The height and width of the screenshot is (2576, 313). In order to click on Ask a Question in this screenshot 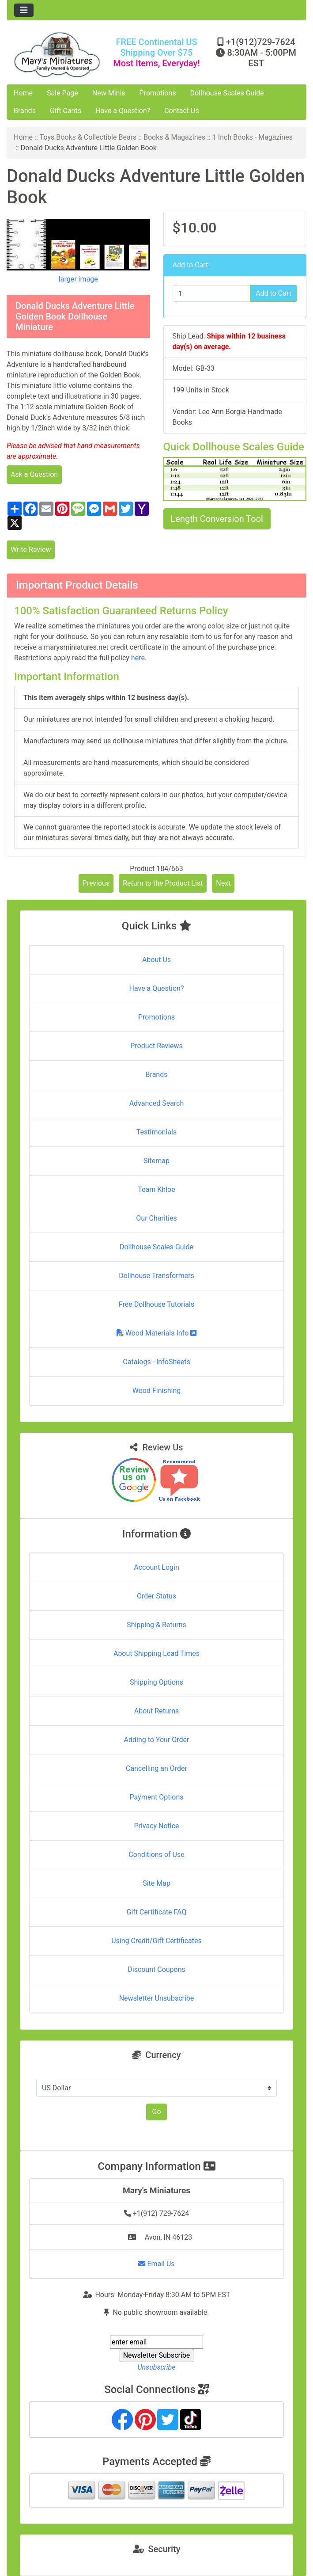, I will do `click(34, 474)`.